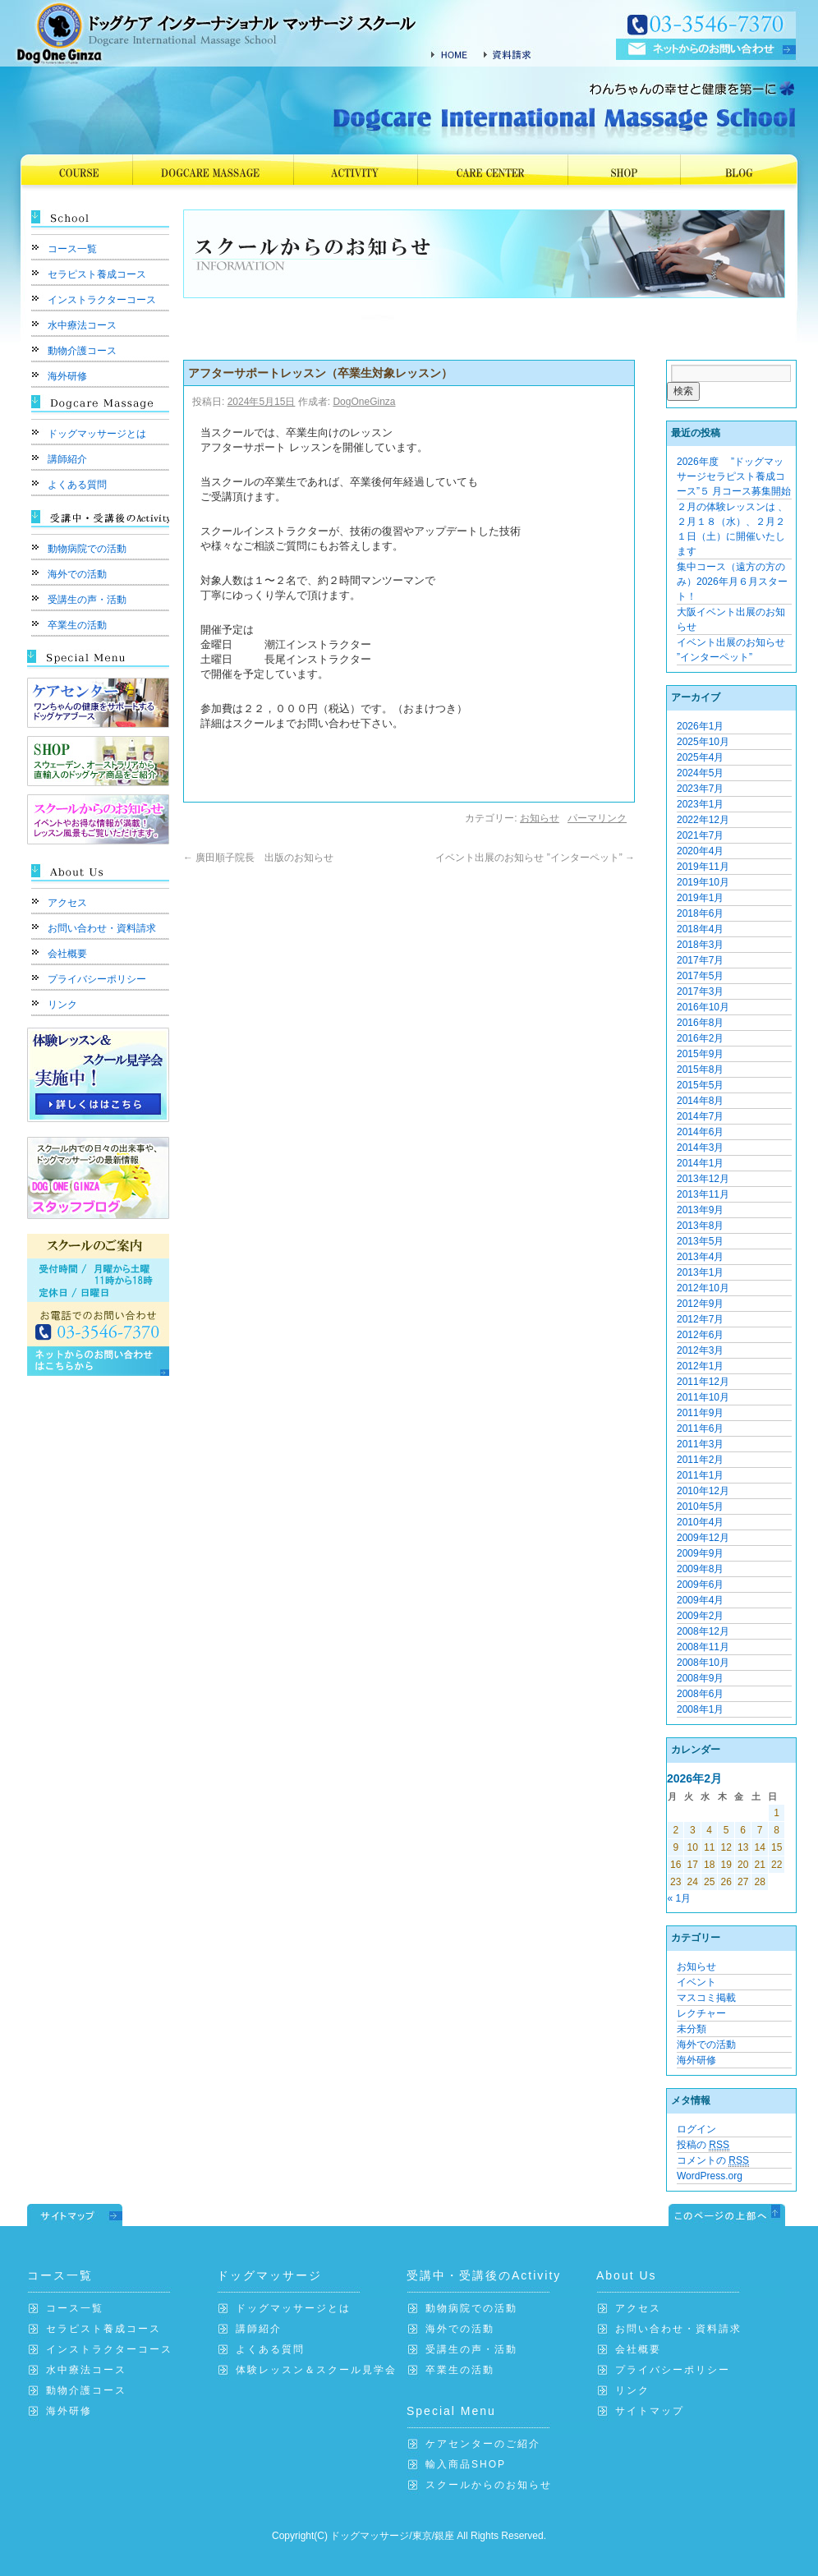 This screenshot has height=2576, width=818. Describe the element at coordinates (700, 1335) in the screenshot. I see `2012年6月` at that location.